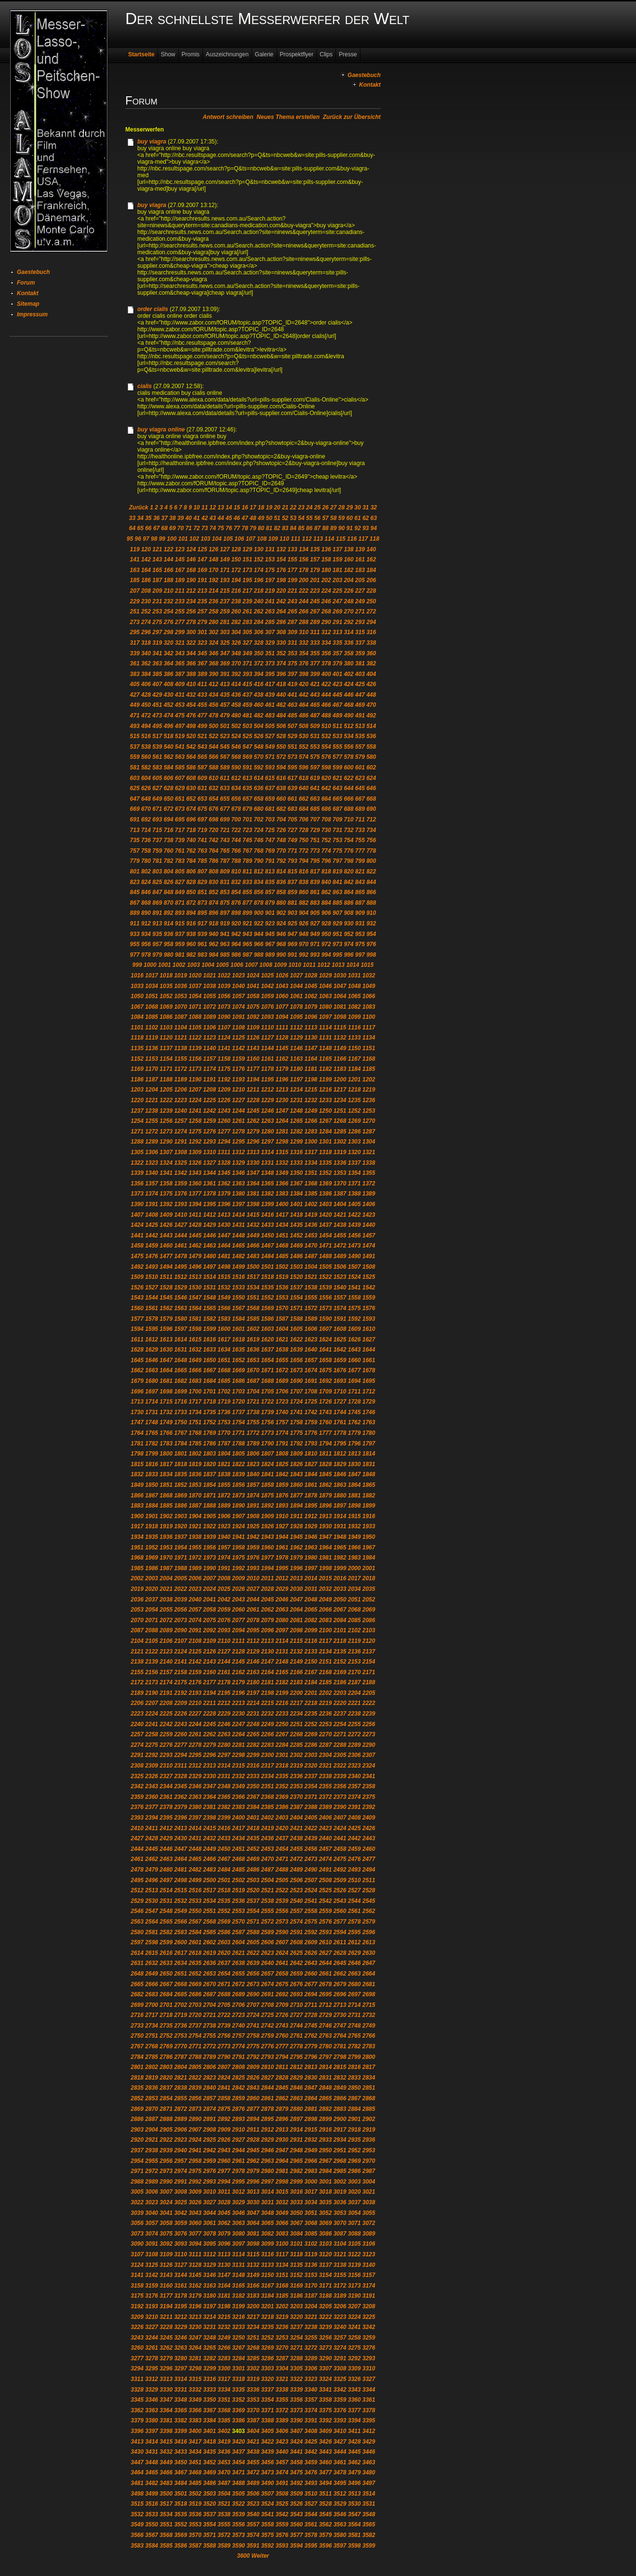 The image size is (636, 2576). What do you see at coordinates (354, 2410) in the screenshot?
I see `3377` at bounding box center [354, 2410].